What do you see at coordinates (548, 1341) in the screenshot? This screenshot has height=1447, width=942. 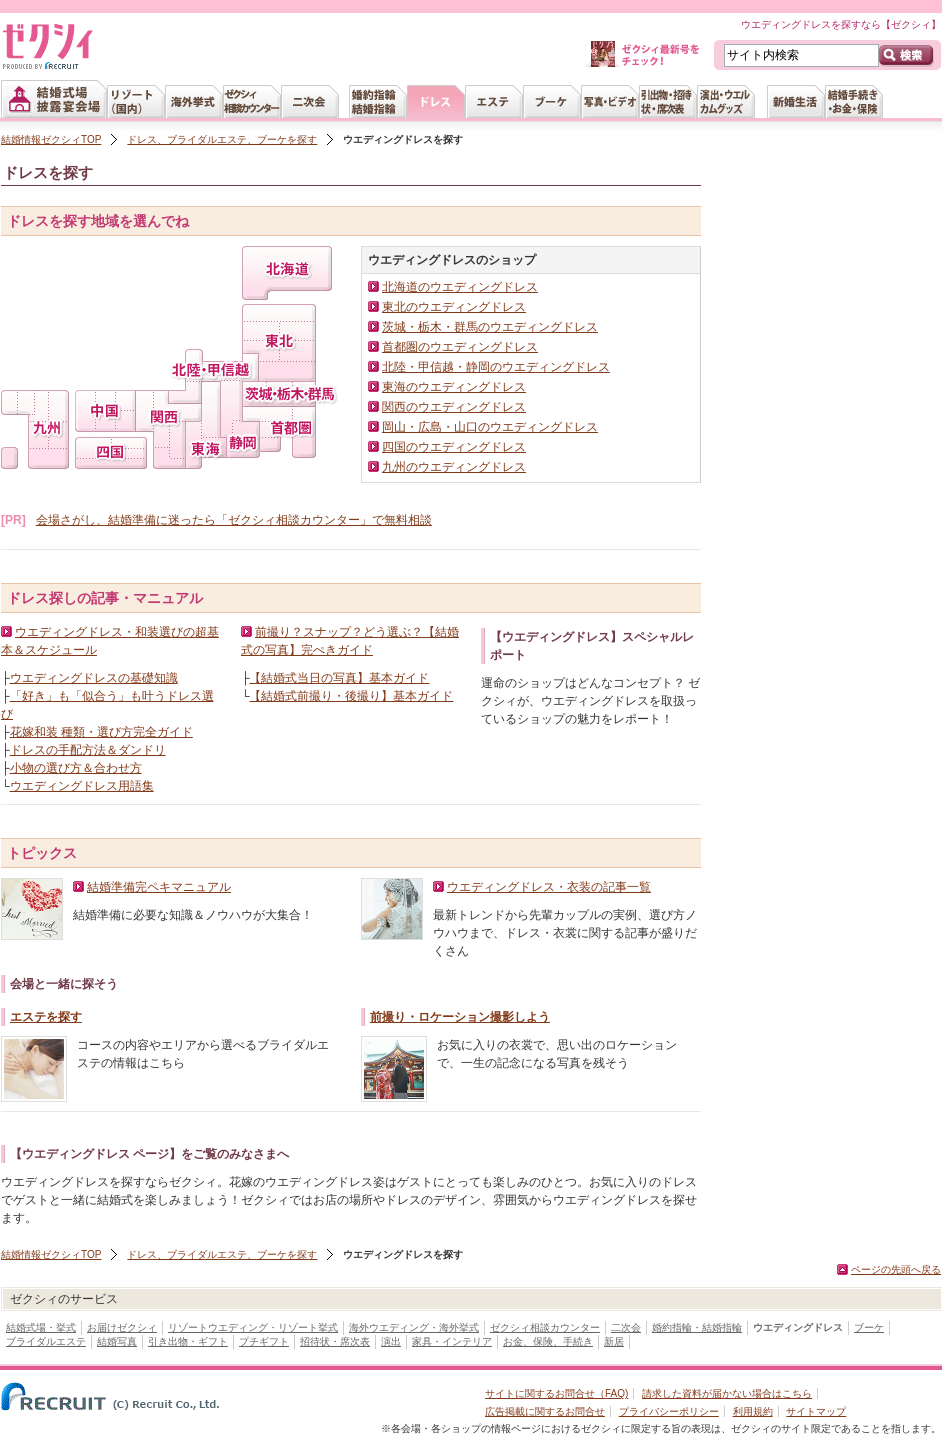 I see `お金、保険、手続き` at bounding box center [548, 1341].